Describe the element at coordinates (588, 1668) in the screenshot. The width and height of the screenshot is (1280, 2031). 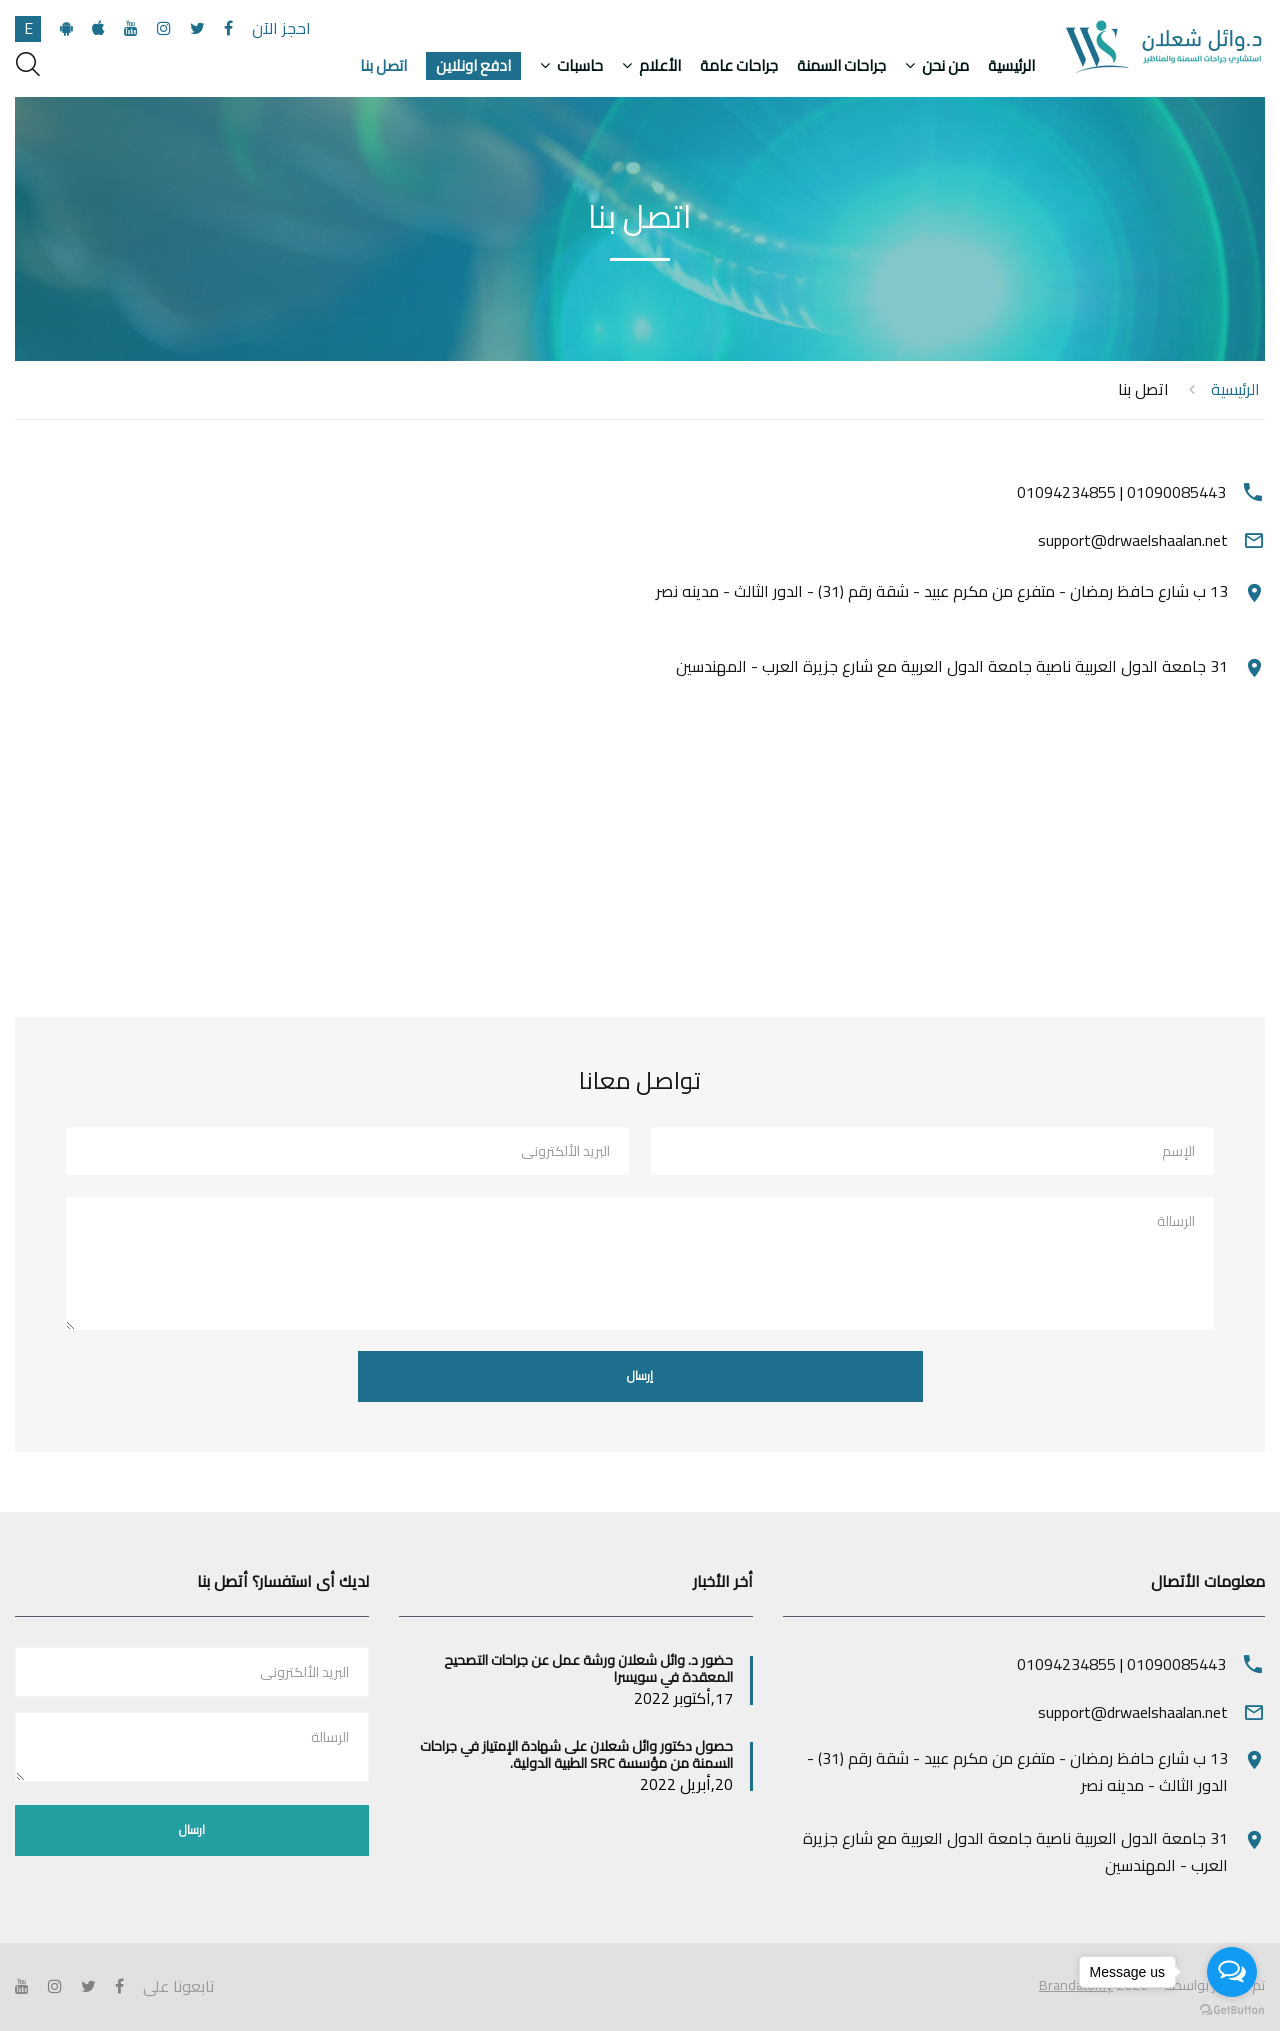
I see `حضور د. وائل شعلان ورشة عمل عن جراحات التصحيح المعقدة في سويسرا` at that location.